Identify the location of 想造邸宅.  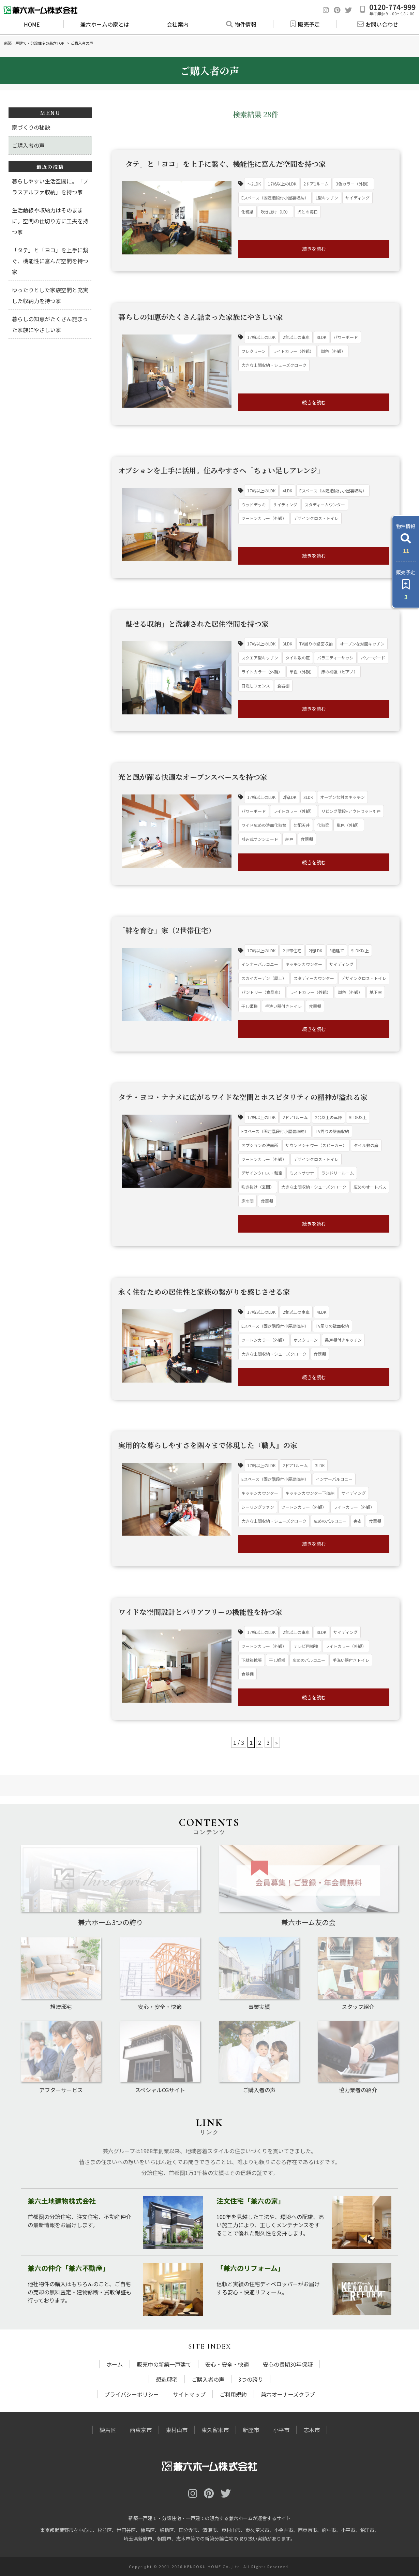
(167, 2379).